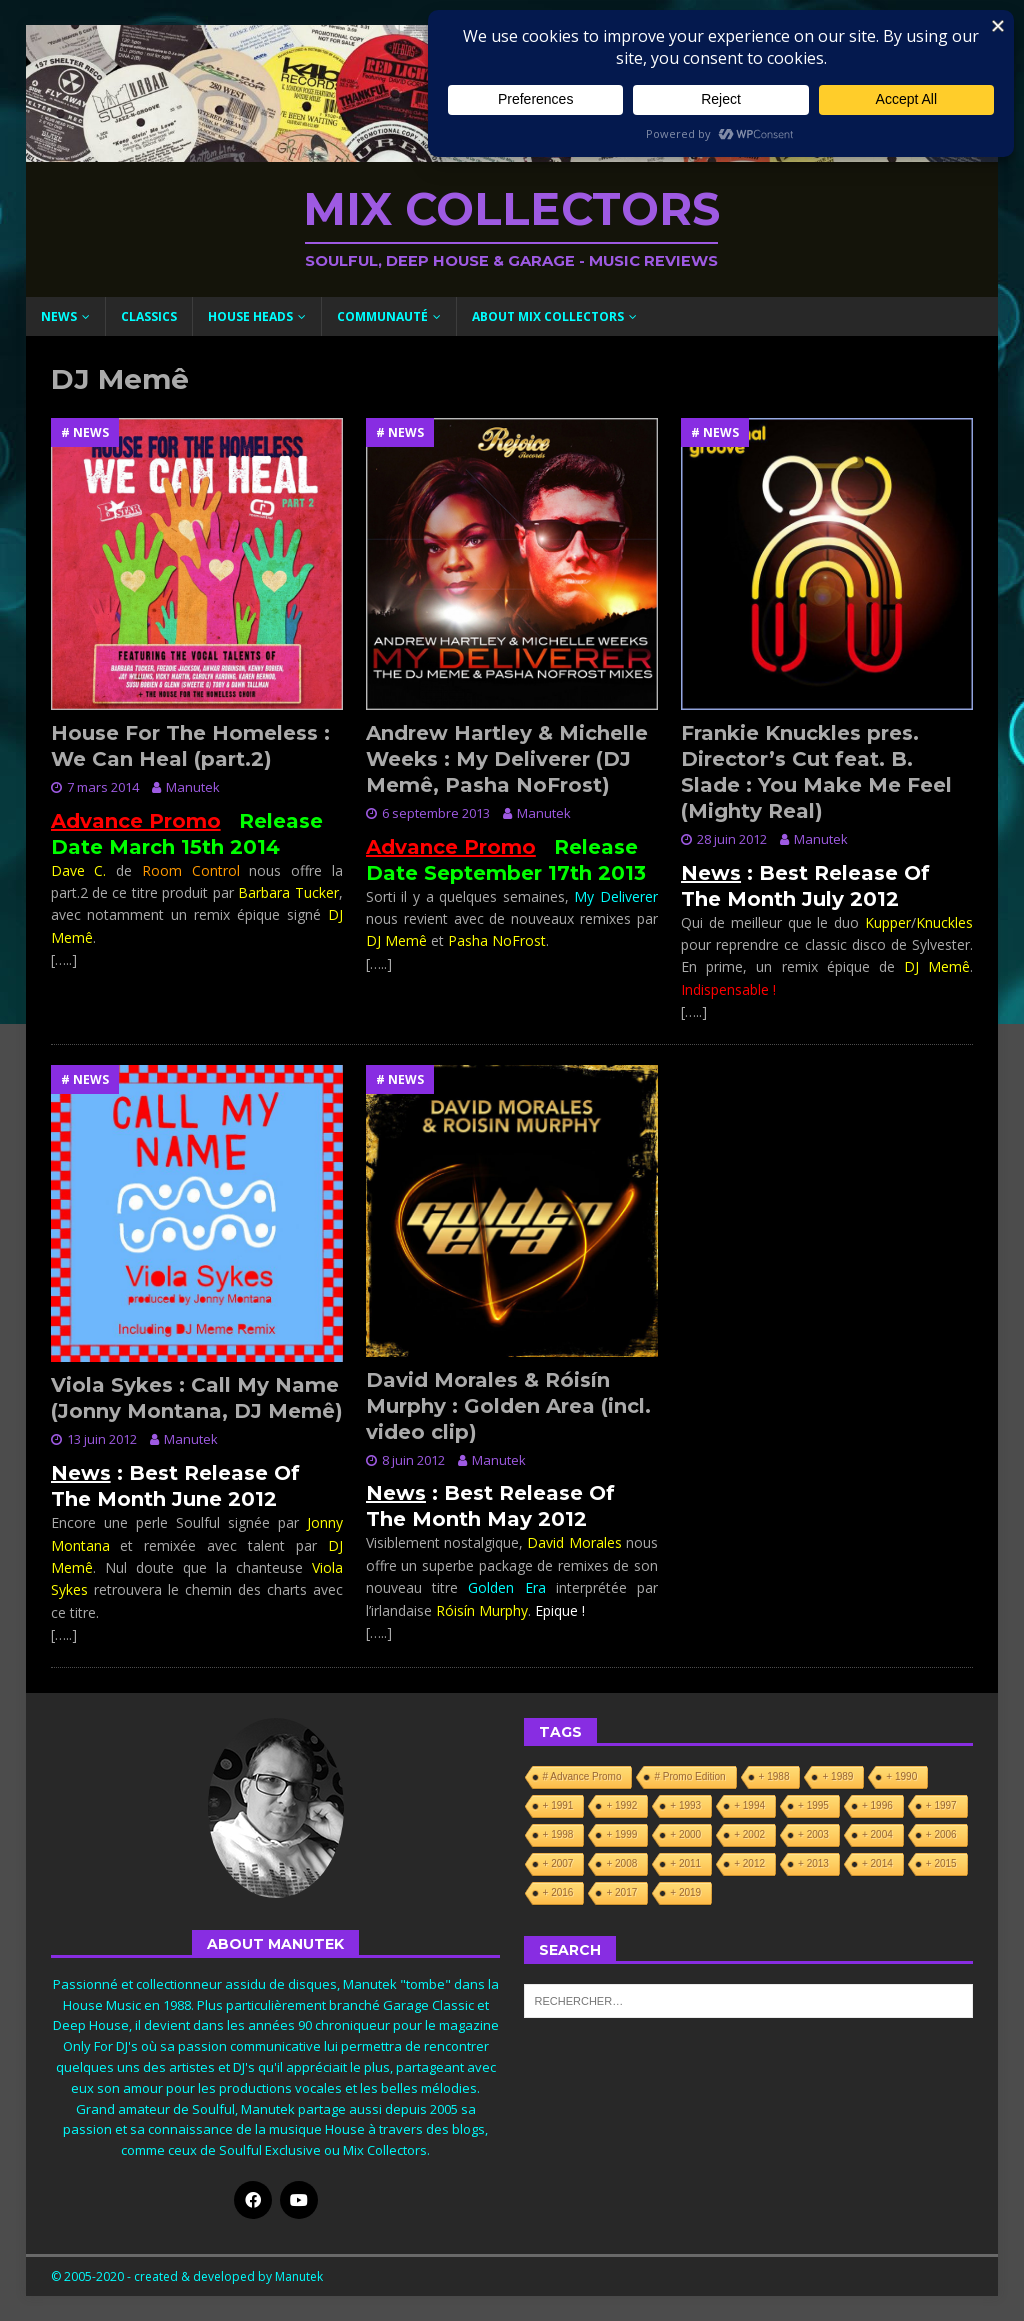 The image size is (1024, 2321). What do you see at coordinates (548, 316) in the screenshot?
I see `About Mix Collectors` at bounding box center [548, 316].